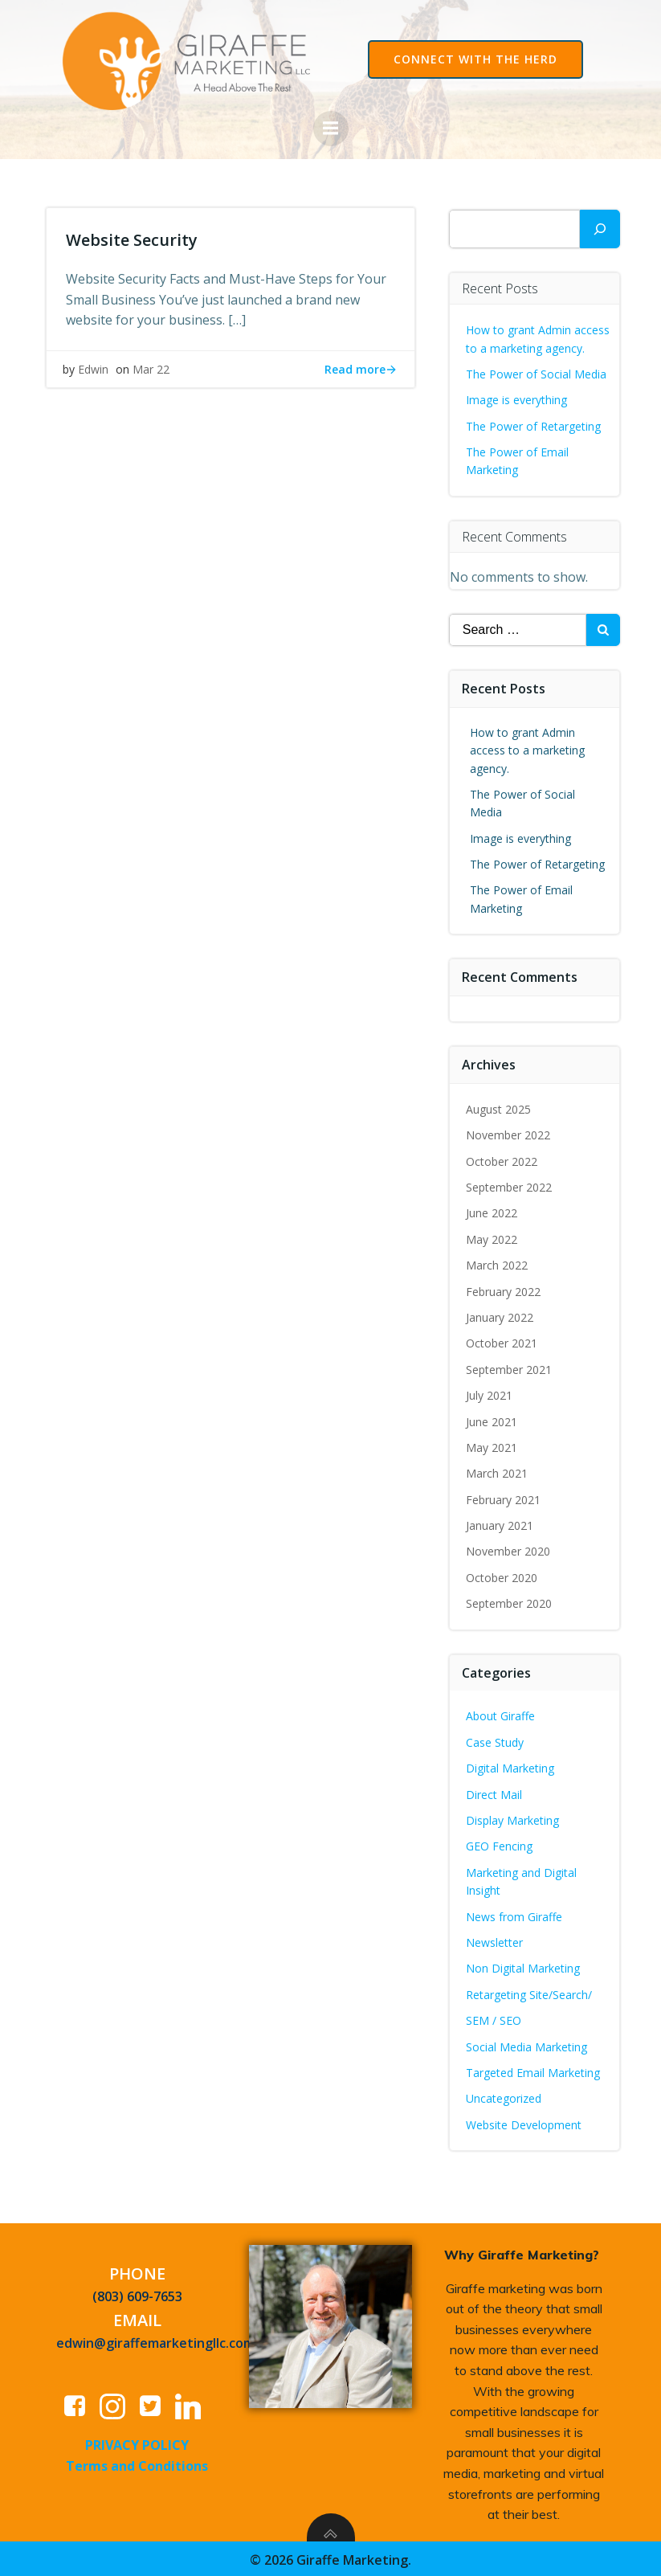 This screenshot has width=661, height=2576. What do you see at coordinates (510, 1184) in the screenshot?
I see `September 2022` at bounding box center [510, 1184].